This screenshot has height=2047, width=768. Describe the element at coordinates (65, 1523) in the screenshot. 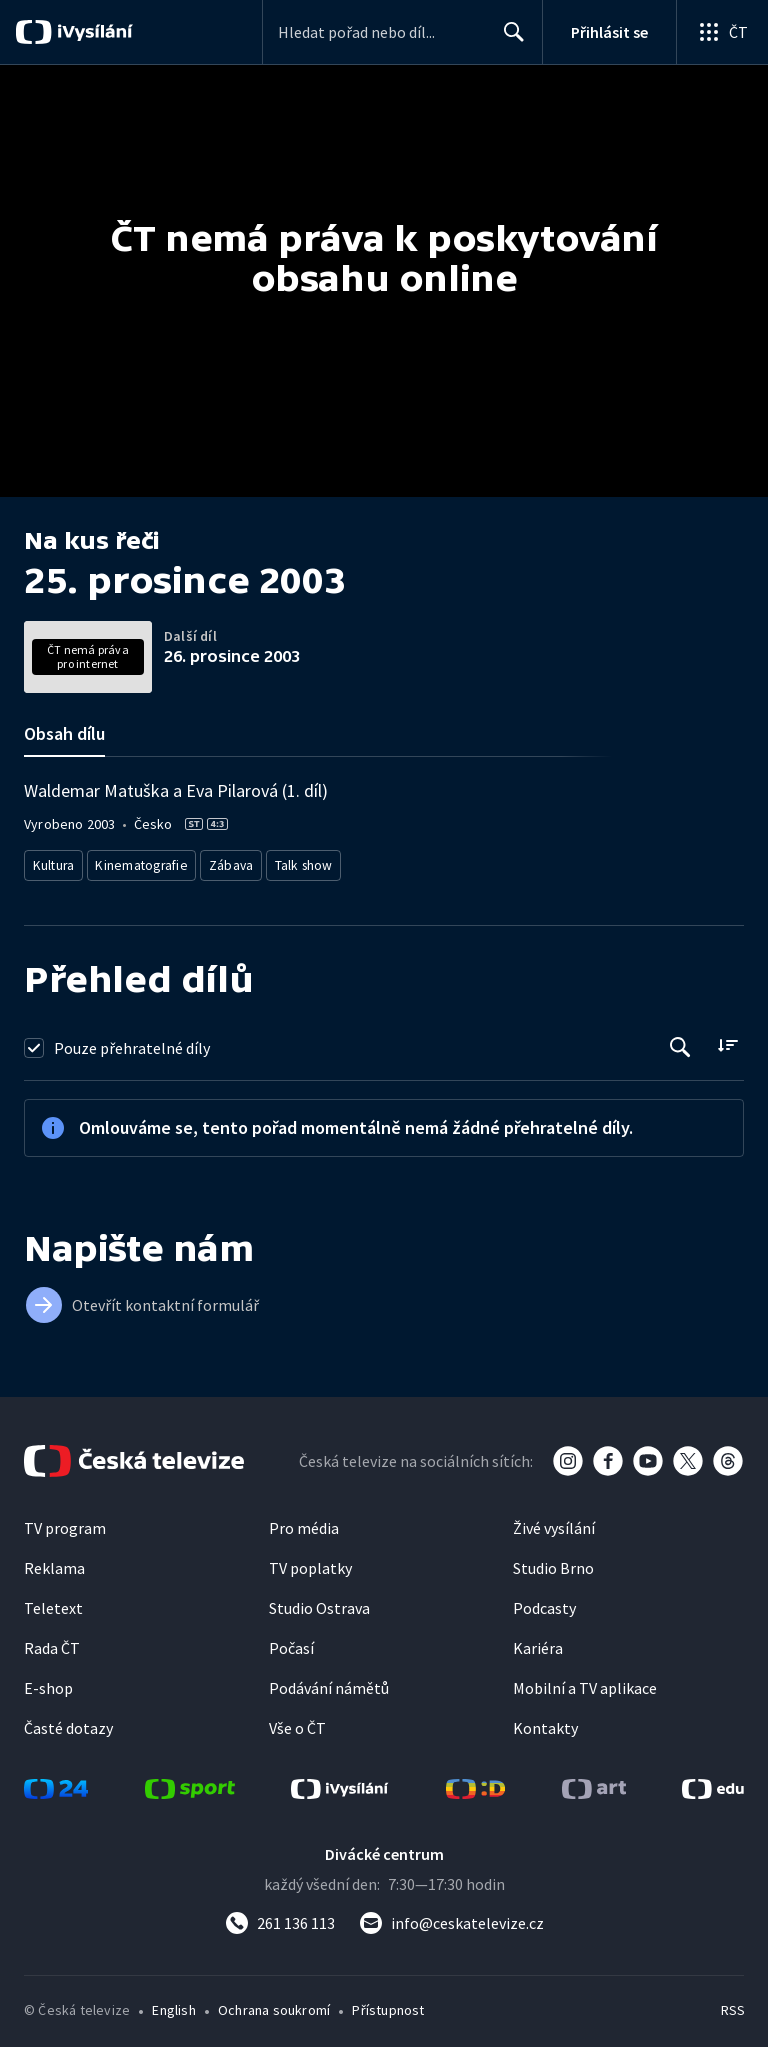

I see `TV program` at that location.